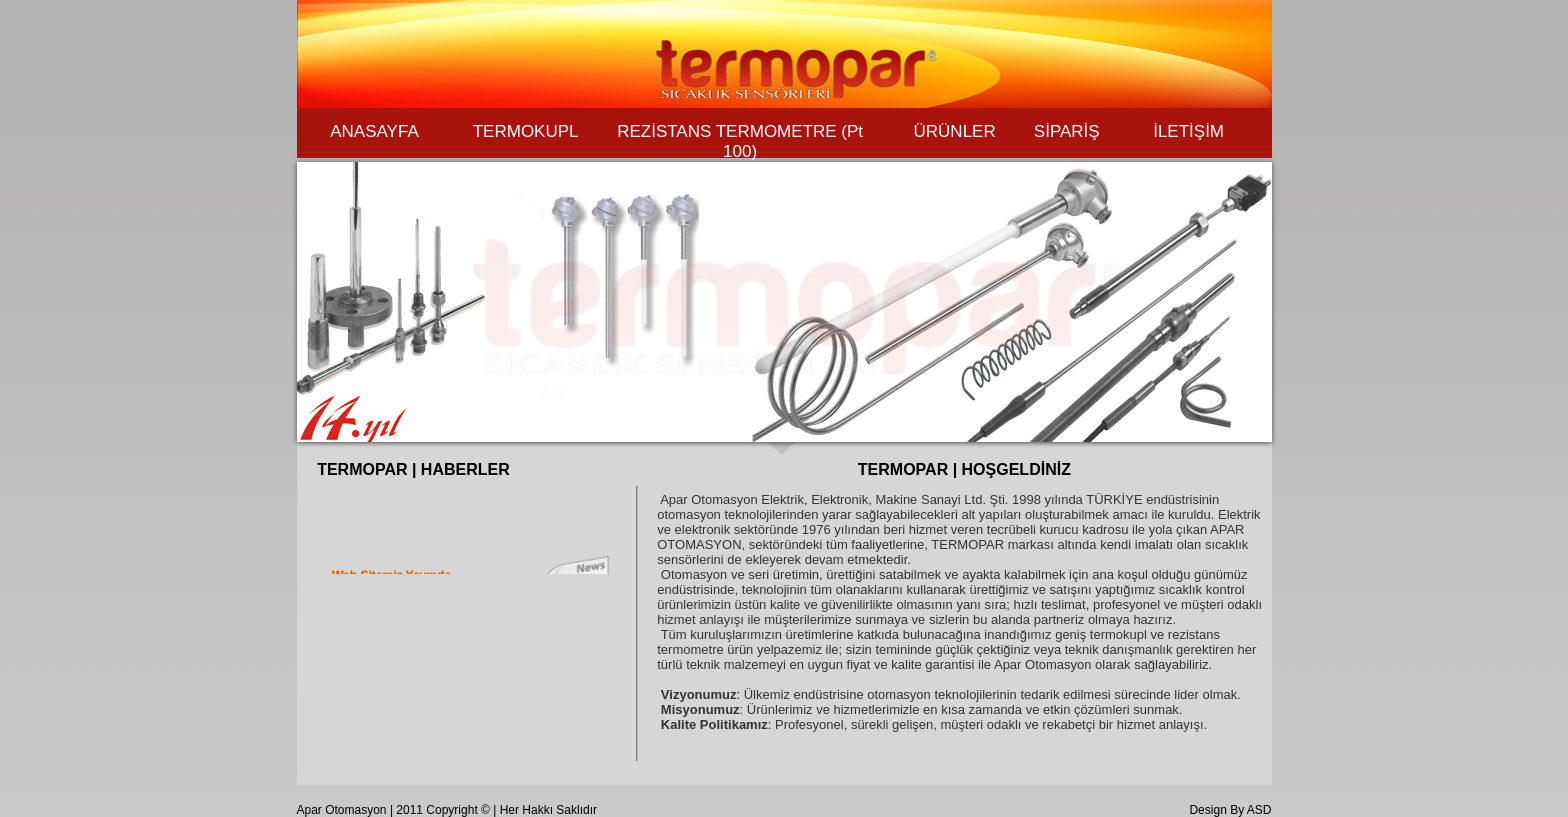 The height and width of the screenshot is (817, 1568). I want to click on SİPARİŞ, so click(1067, 131).